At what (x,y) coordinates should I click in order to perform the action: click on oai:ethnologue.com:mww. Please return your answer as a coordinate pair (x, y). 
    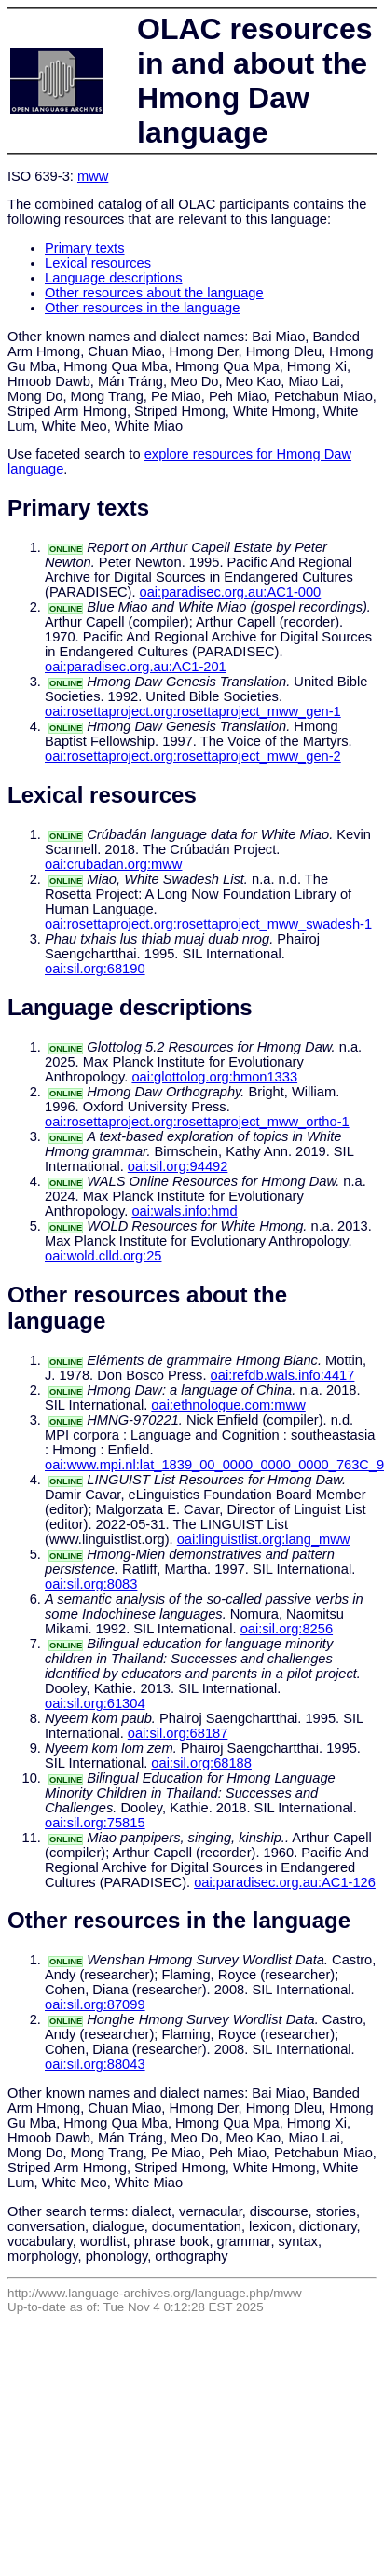
    Looking at the image, I should click on (228, 1405).